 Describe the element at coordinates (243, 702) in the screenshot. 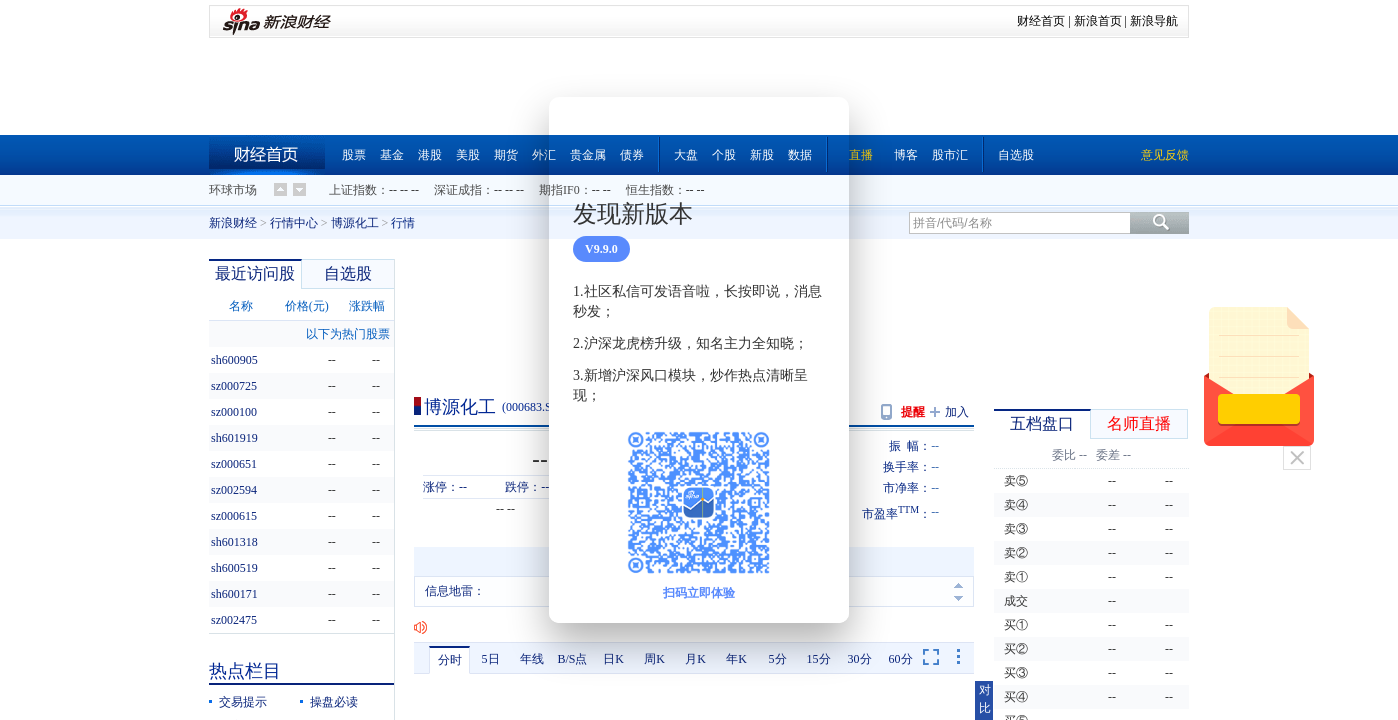

I see `交易提示` at that location.